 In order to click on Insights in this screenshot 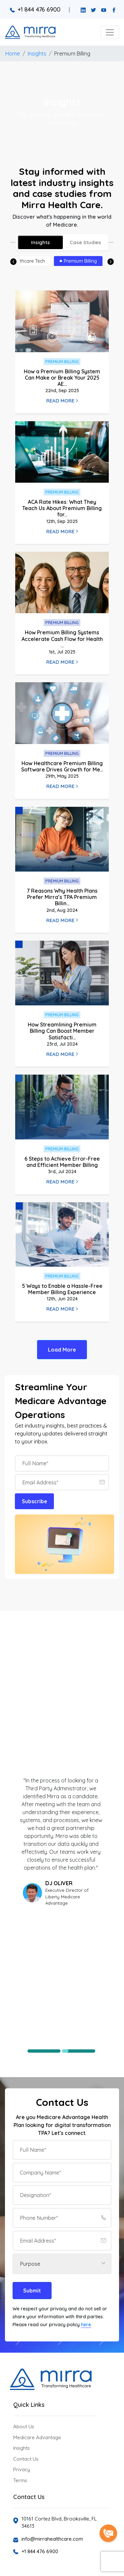, I will do `click(37, 53)`.